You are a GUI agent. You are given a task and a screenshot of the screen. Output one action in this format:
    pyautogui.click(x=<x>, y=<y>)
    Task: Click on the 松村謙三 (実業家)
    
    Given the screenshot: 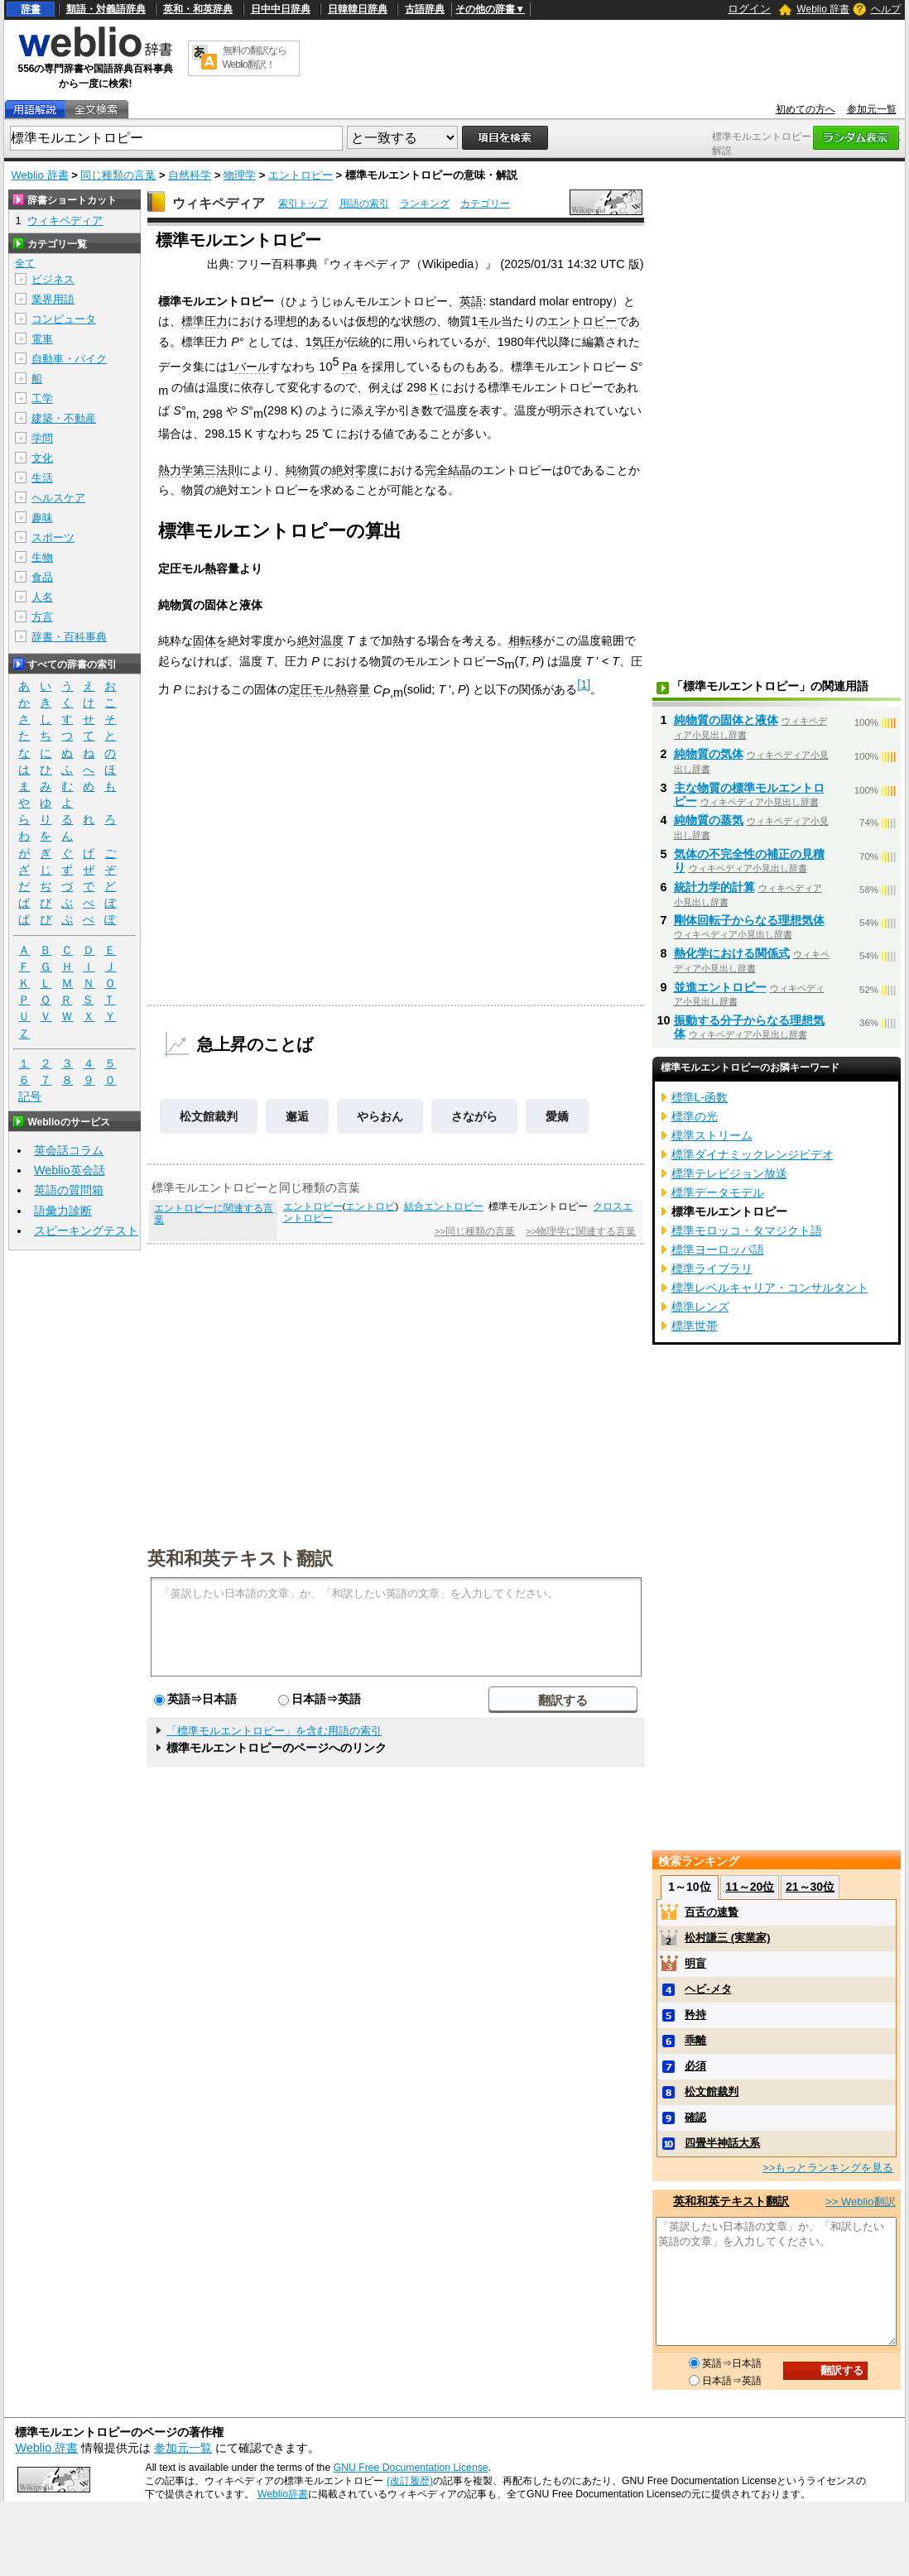 What is the action you would take?
    pyautogui.click(x=727, y=1937)
    